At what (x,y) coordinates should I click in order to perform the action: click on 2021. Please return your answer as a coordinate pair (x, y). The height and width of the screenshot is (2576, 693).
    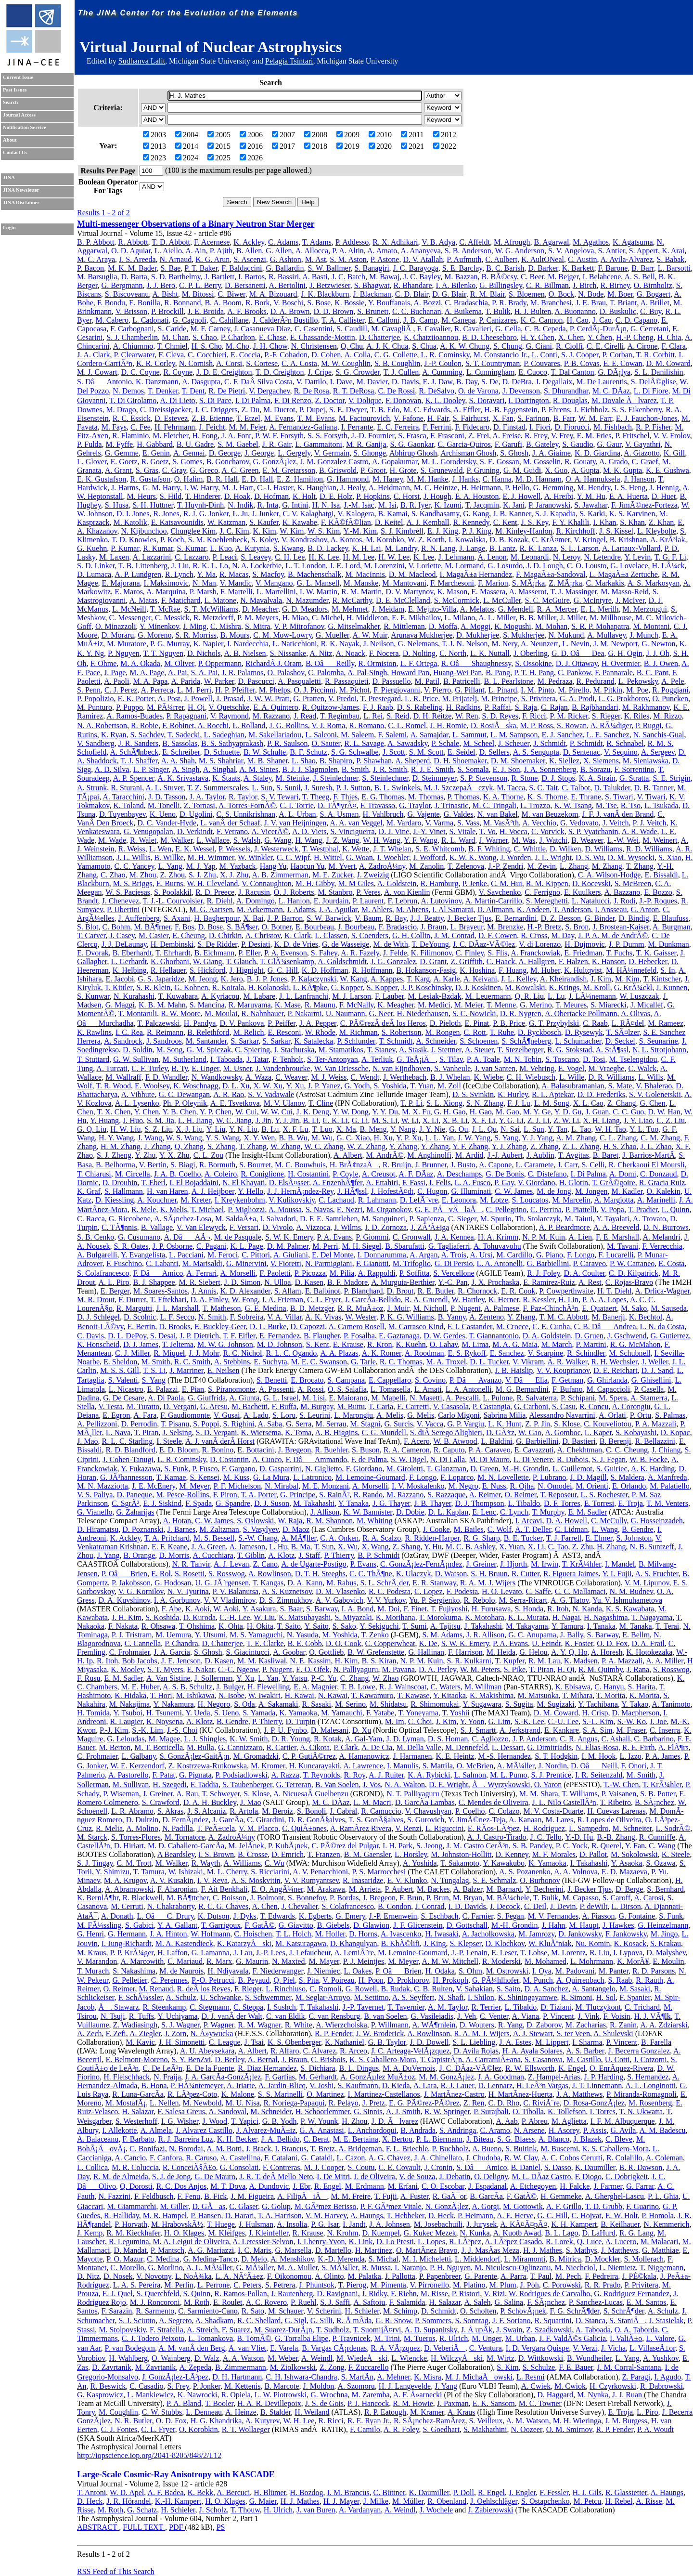
    Looking at the image, I should click on (412, 146).